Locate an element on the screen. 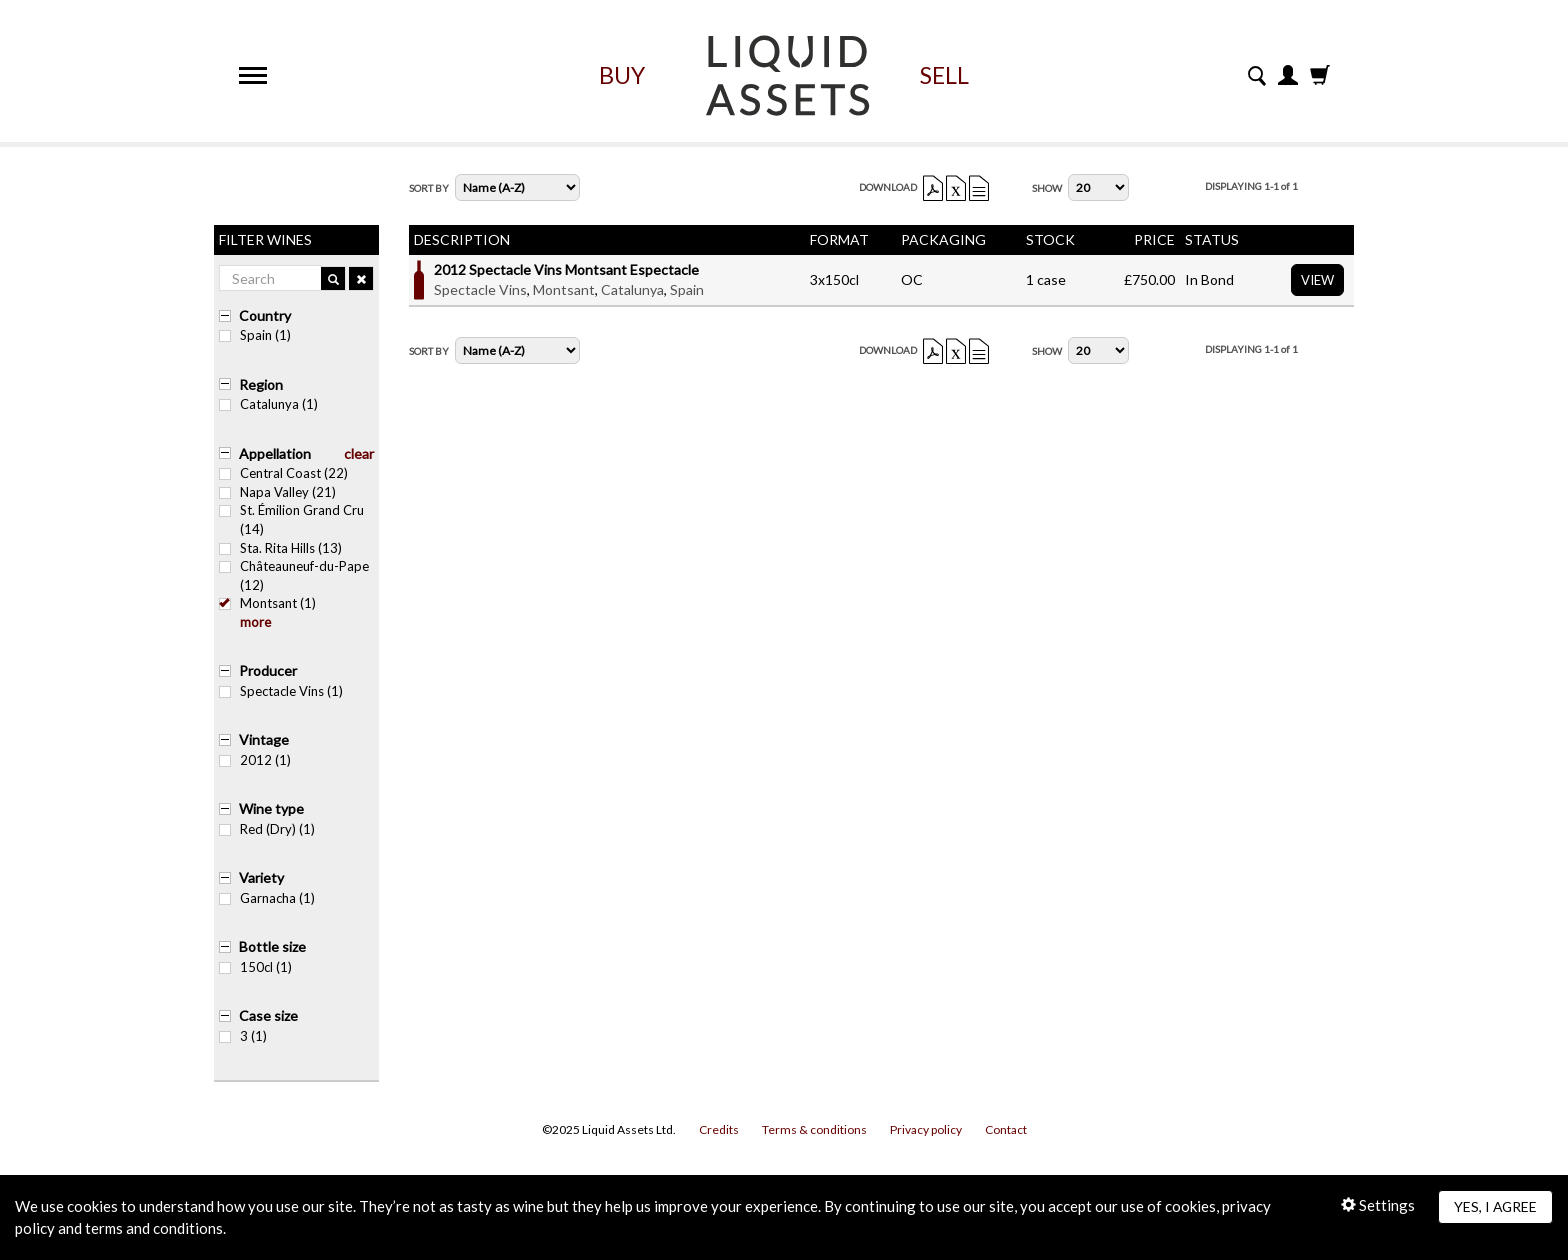 The height and width of the screenshot is (1260, 1568). Sort By is located at coordinates (429, 188).